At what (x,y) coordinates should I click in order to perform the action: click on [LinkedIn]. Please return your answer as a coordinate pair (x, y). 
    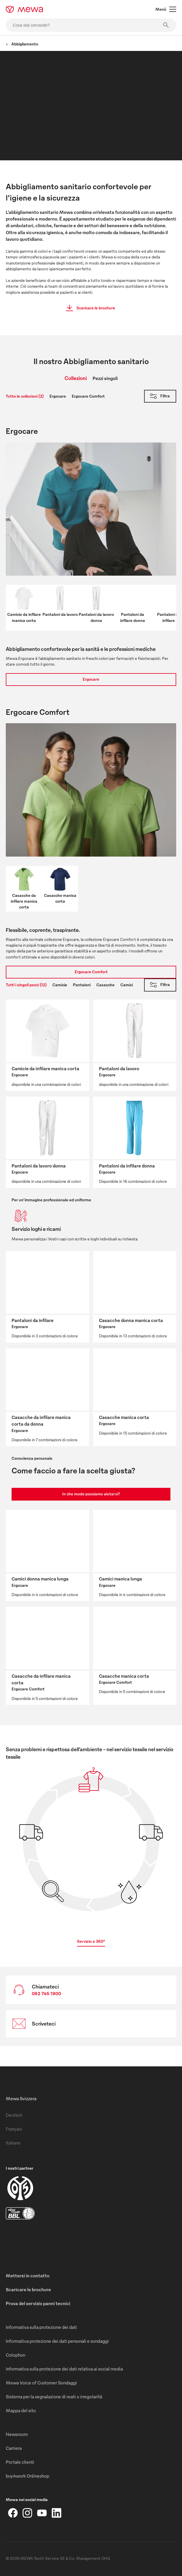
    Looking at the image, I should click on (56, 2513).